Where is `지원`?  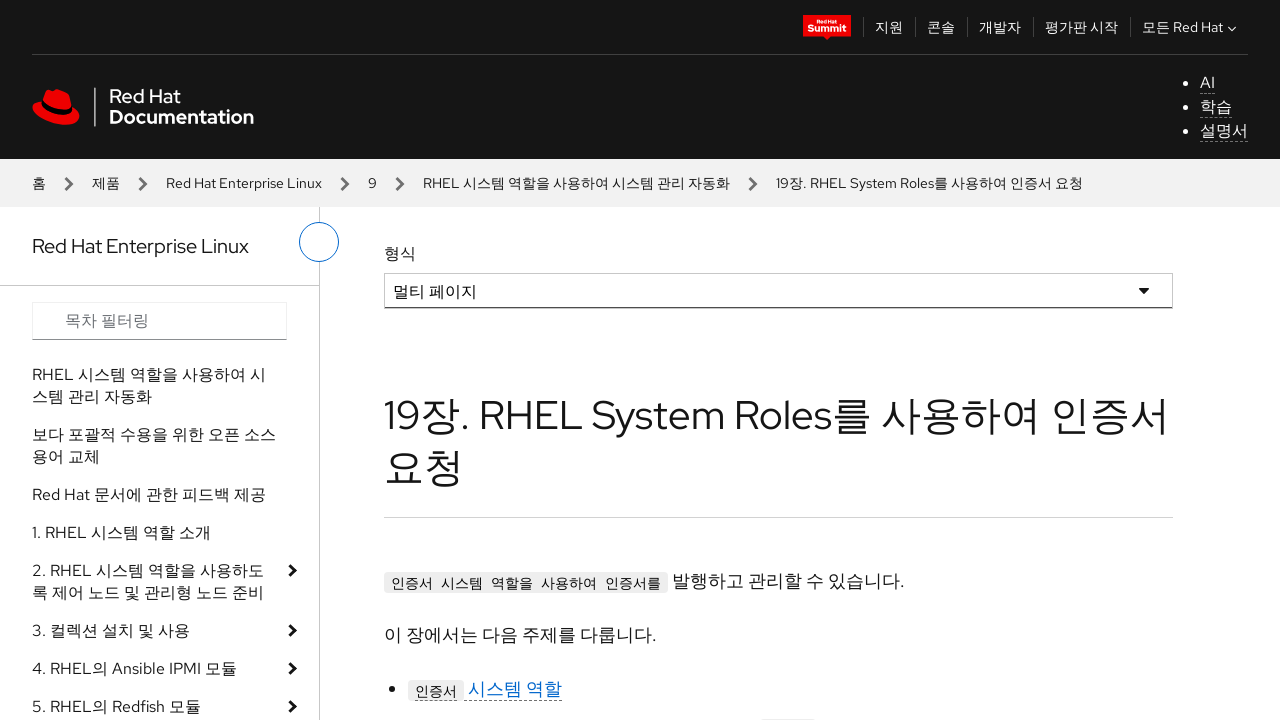 지원 is located at coordinates (889, 27).